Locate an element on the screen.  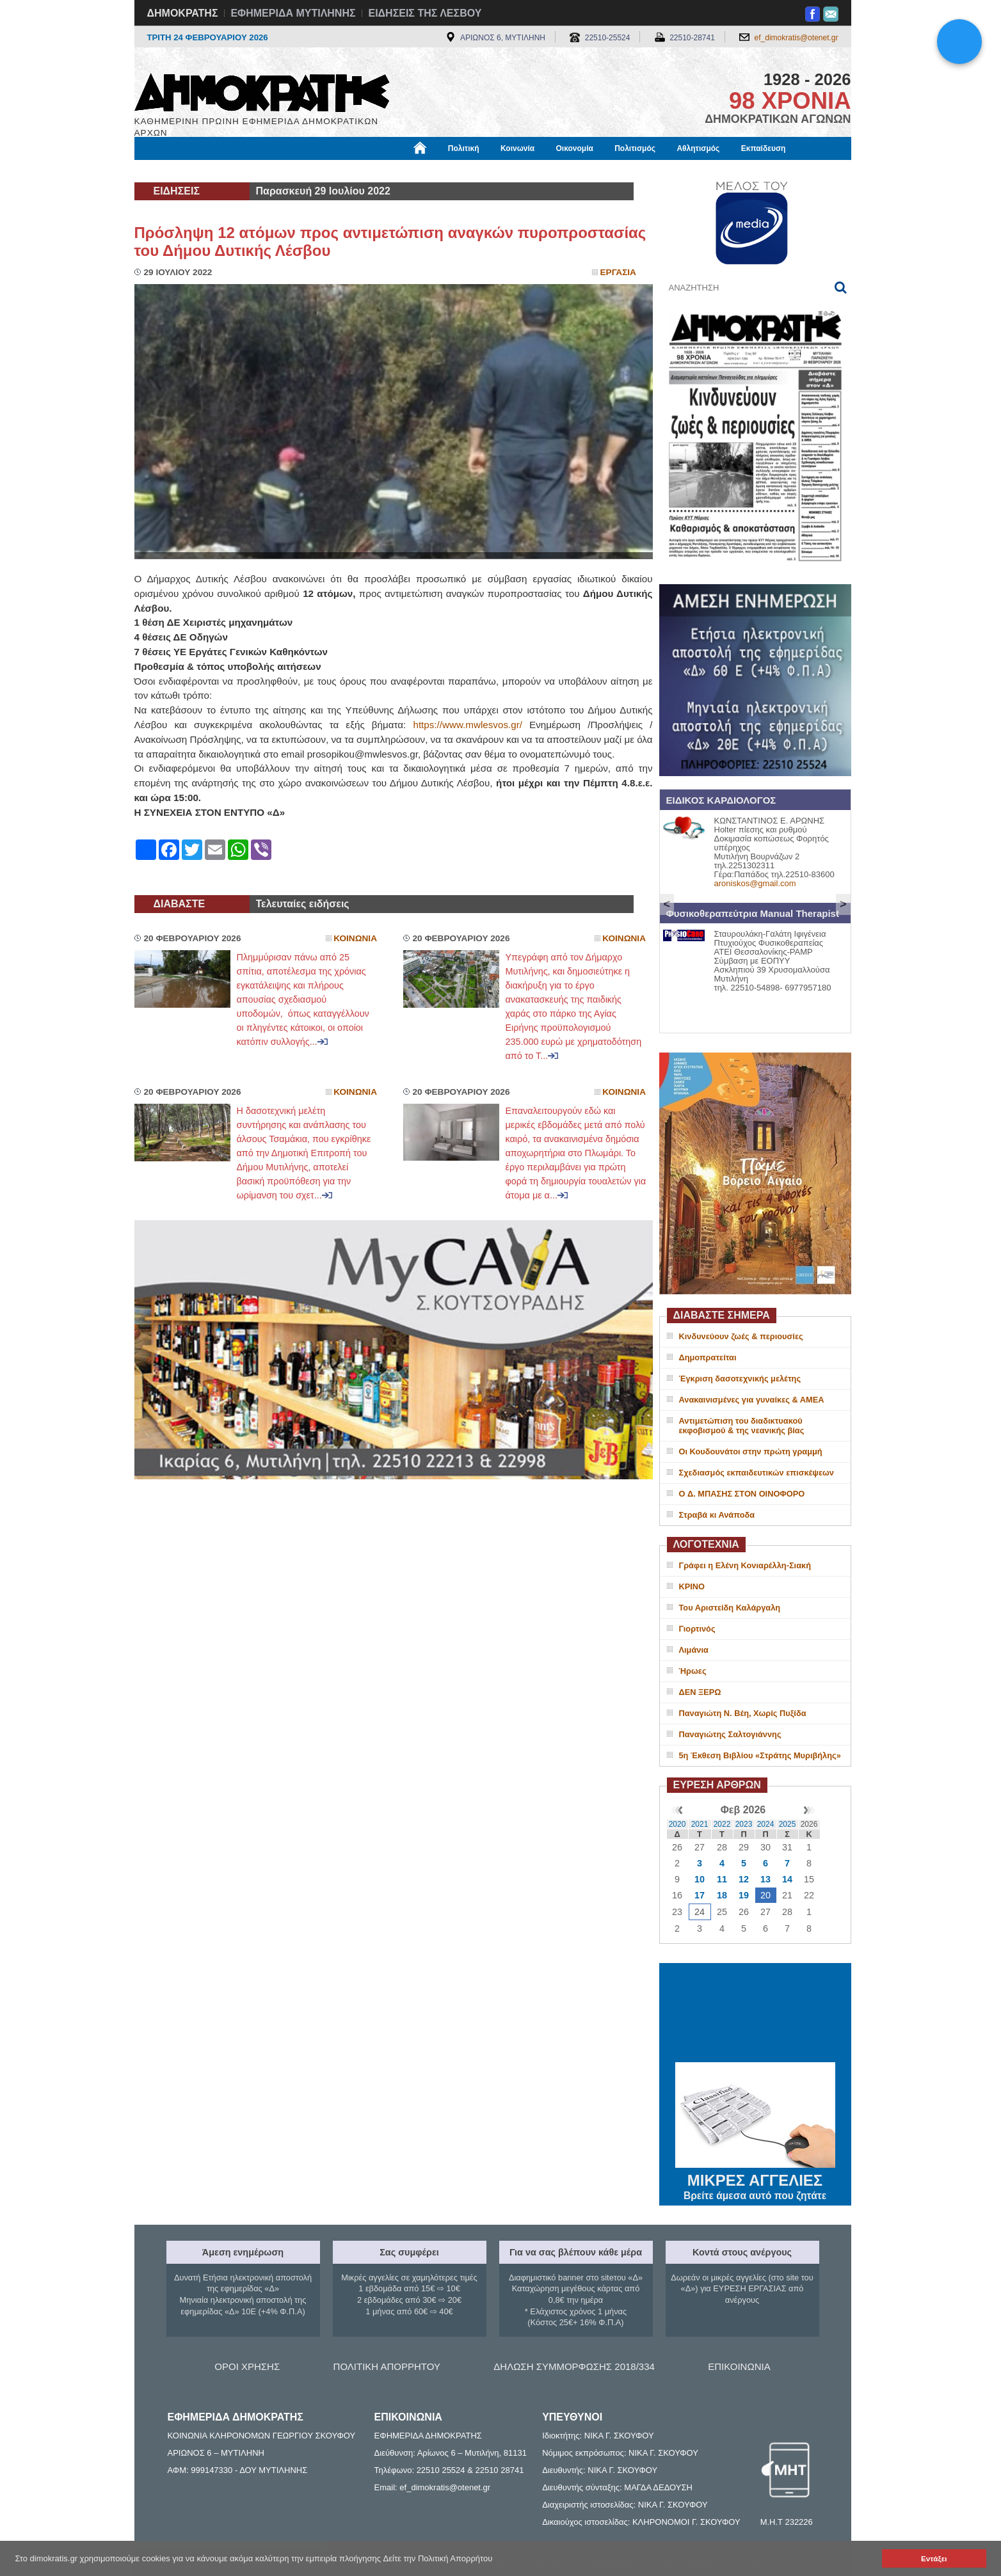
Κοινωνία is located at coordinates (517, 148).